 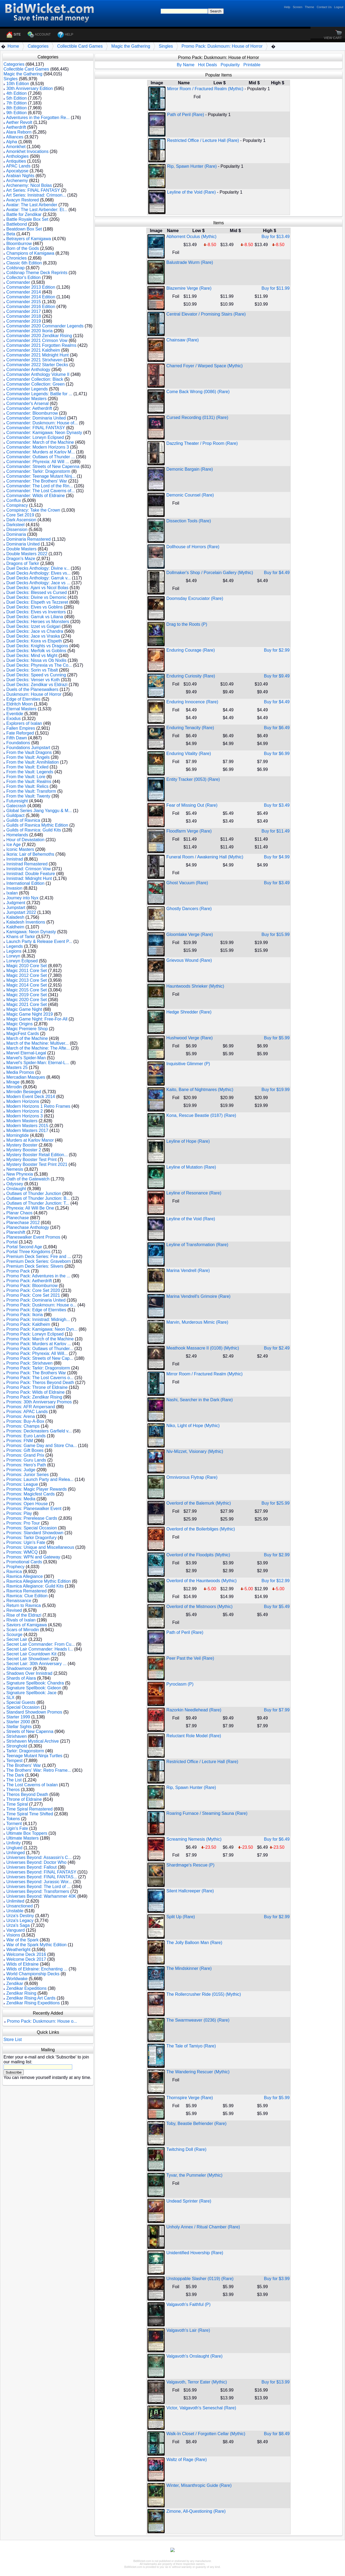 I want to click on Path of Peril (Rare), so click(x=185, y=114).